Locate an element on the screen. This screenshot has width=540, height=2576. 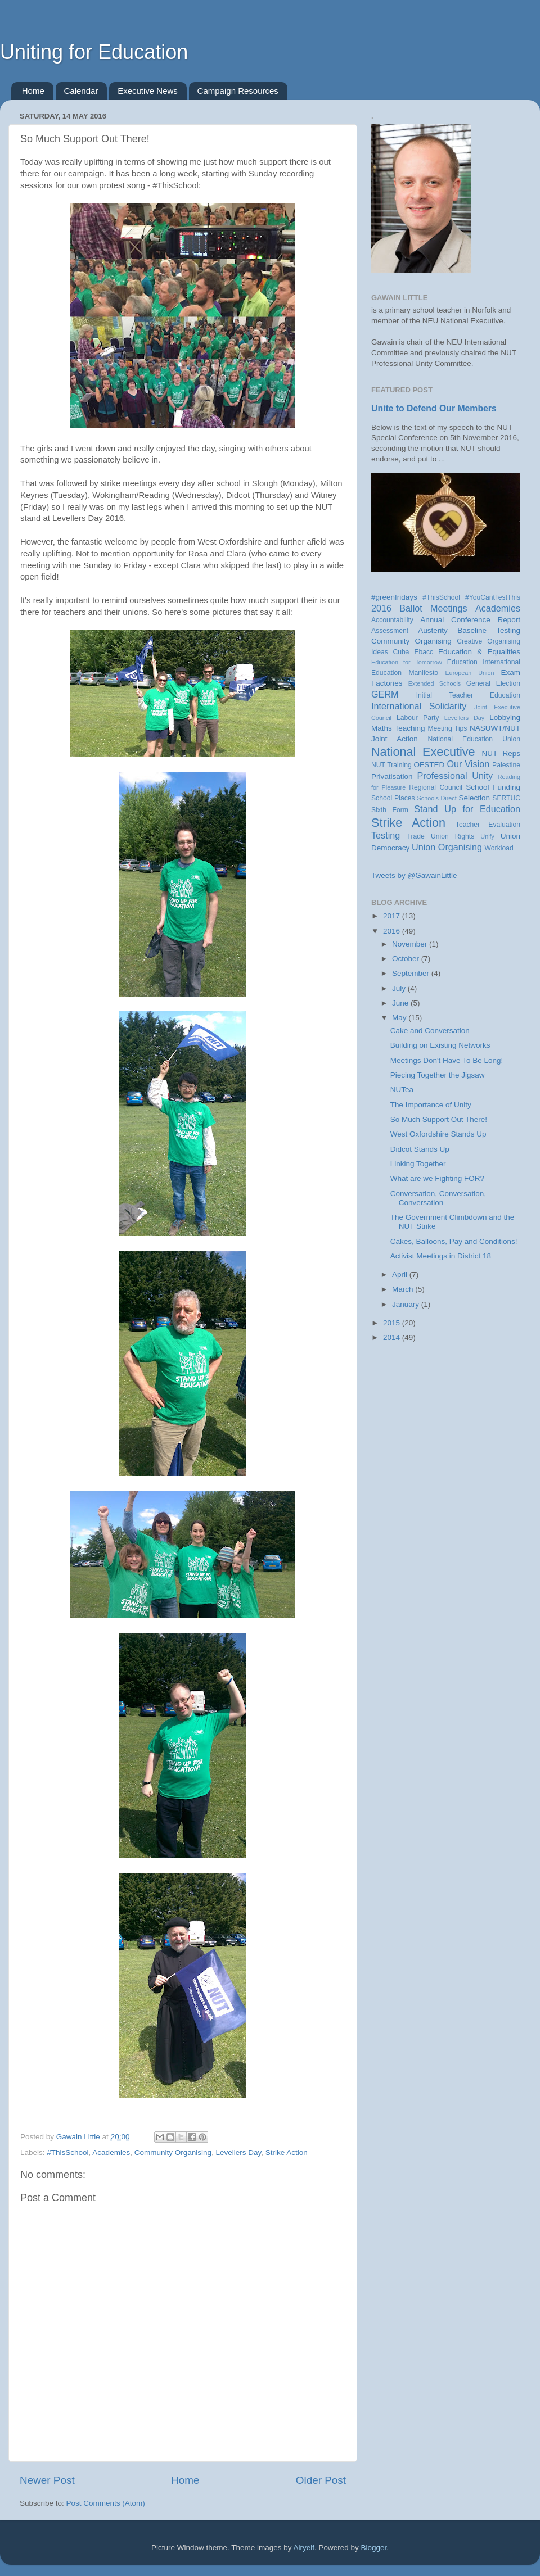
What are we Fighting FOR? is located at coordinates (437, 1178).